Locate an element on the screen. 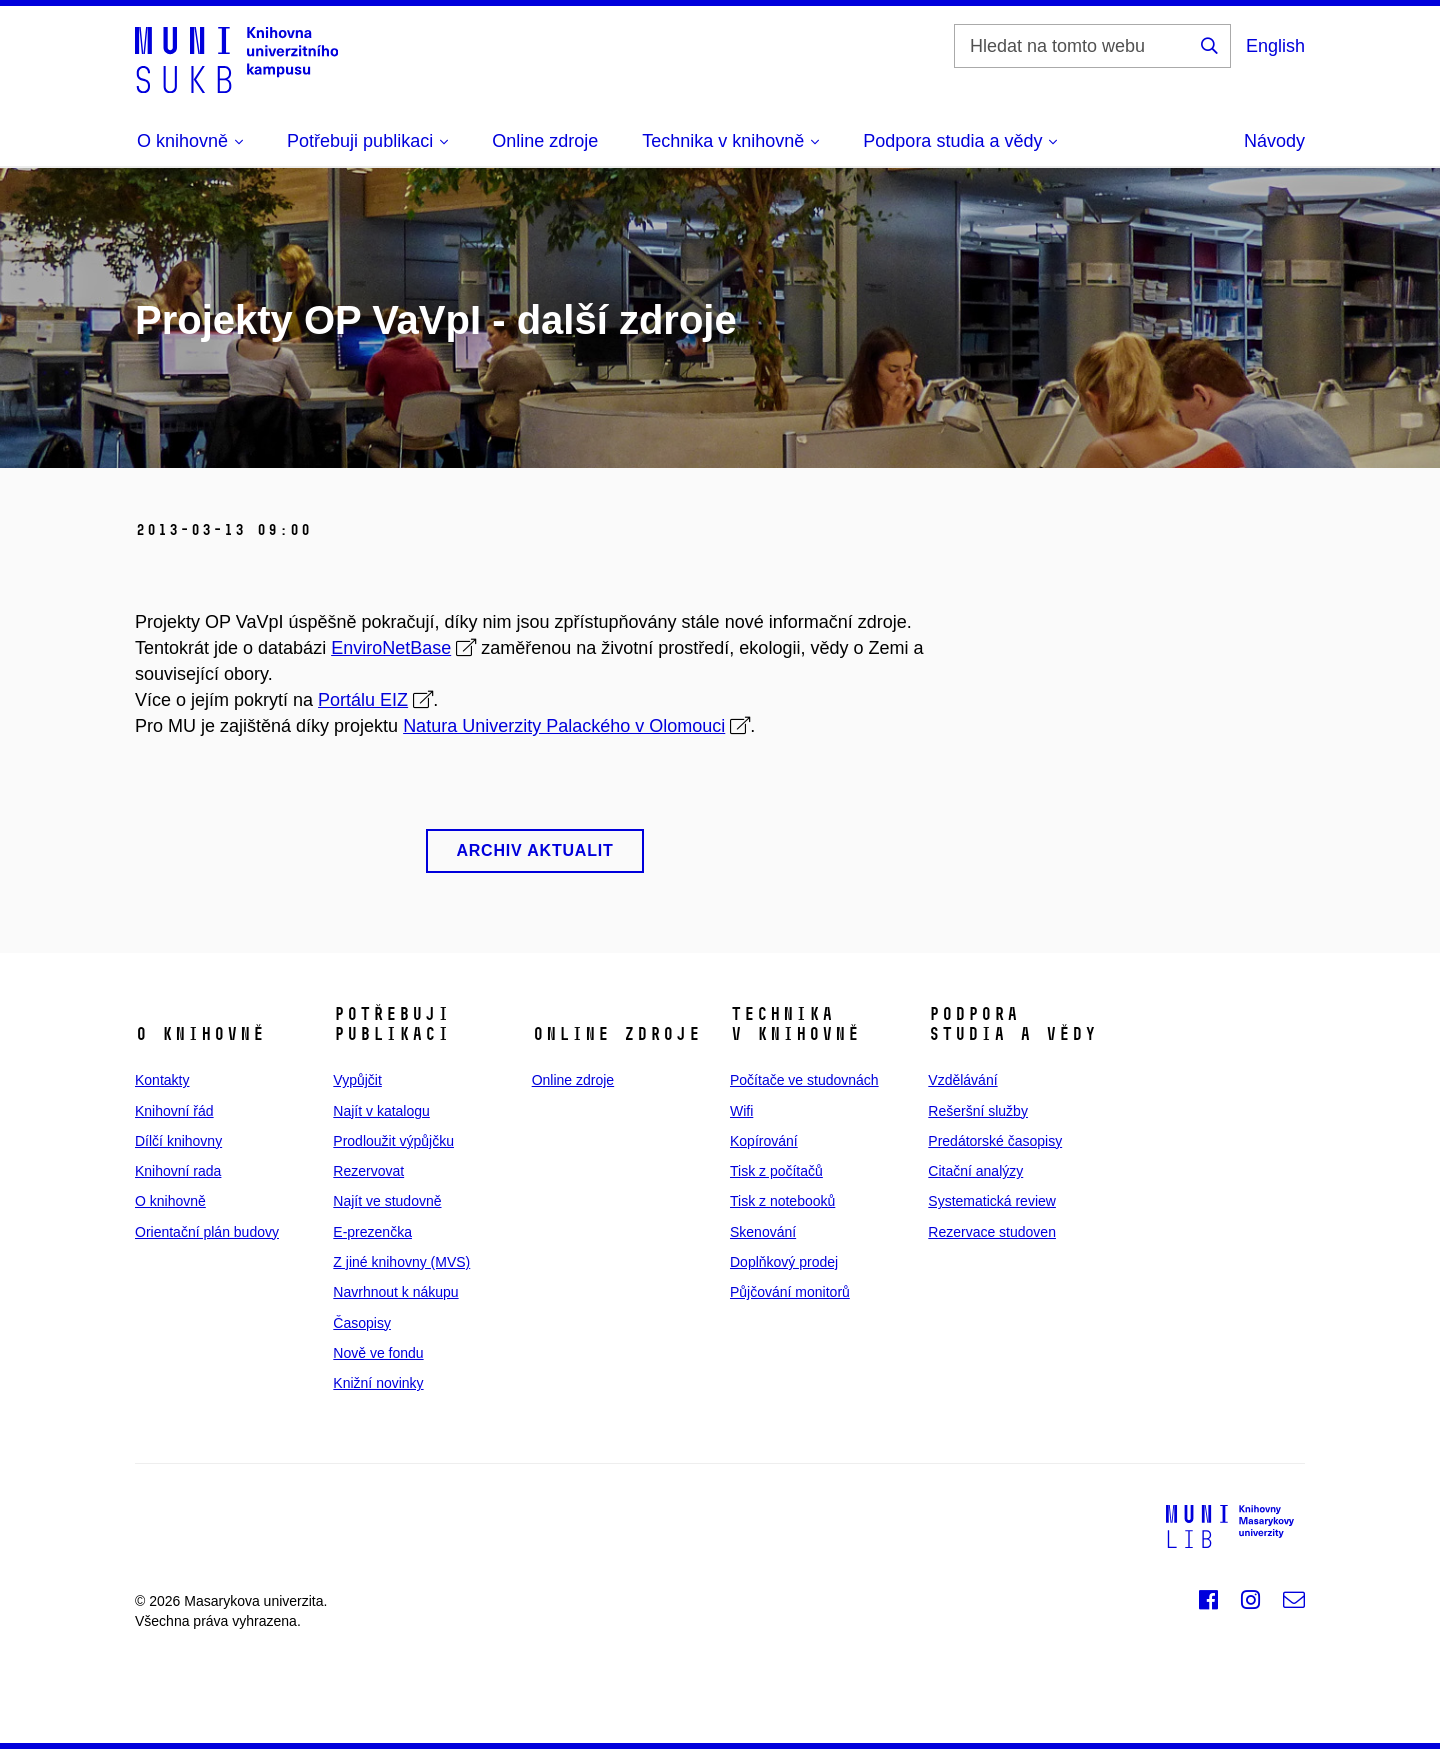  Predátorské časopisy is located at coordinates (995, 1141).